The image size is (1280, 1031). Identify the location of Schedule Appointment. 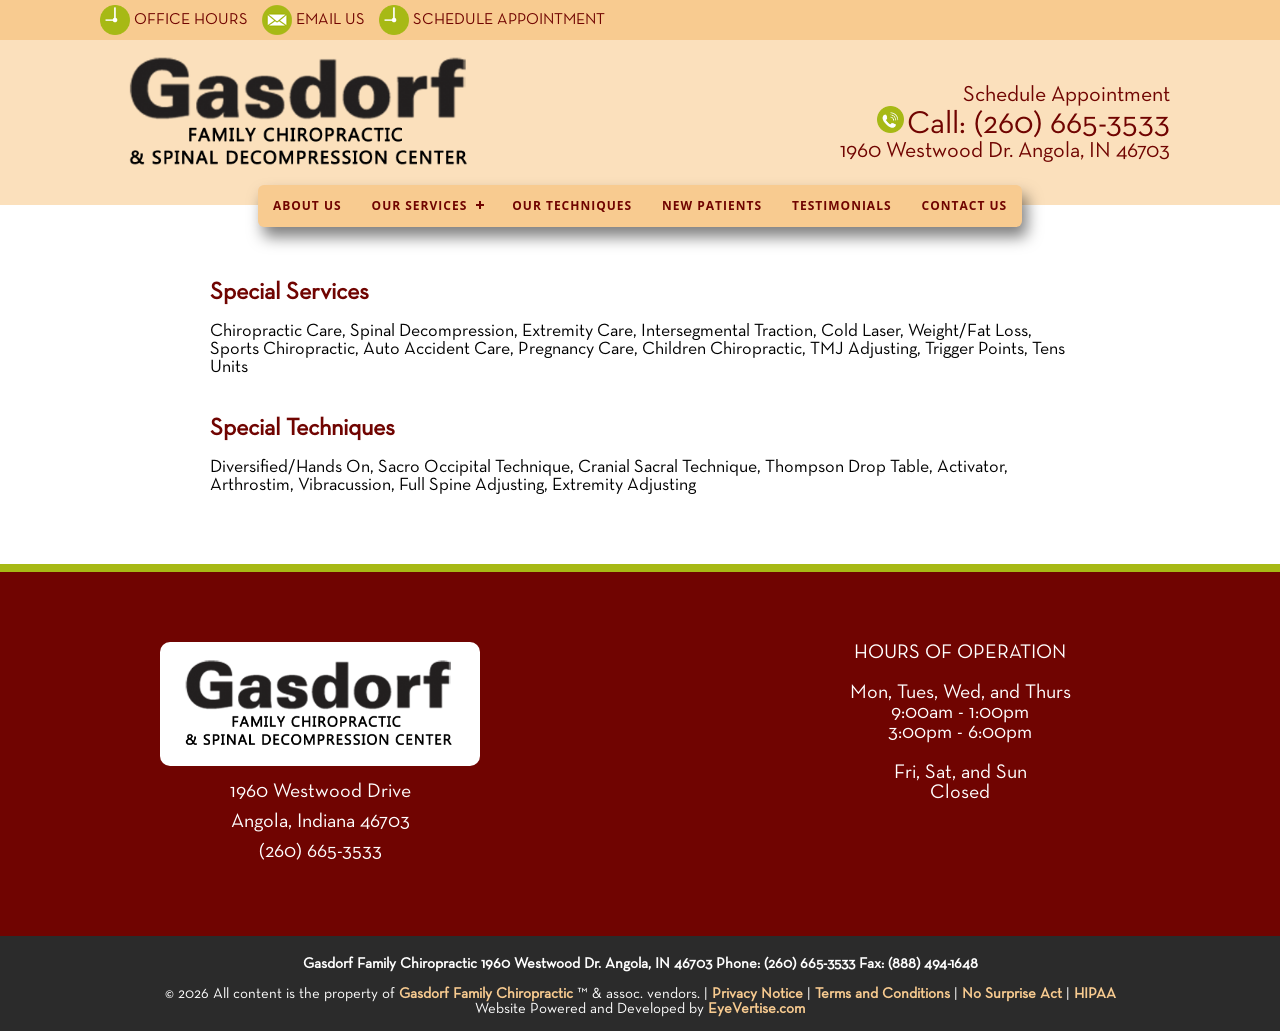
(1066, 95).